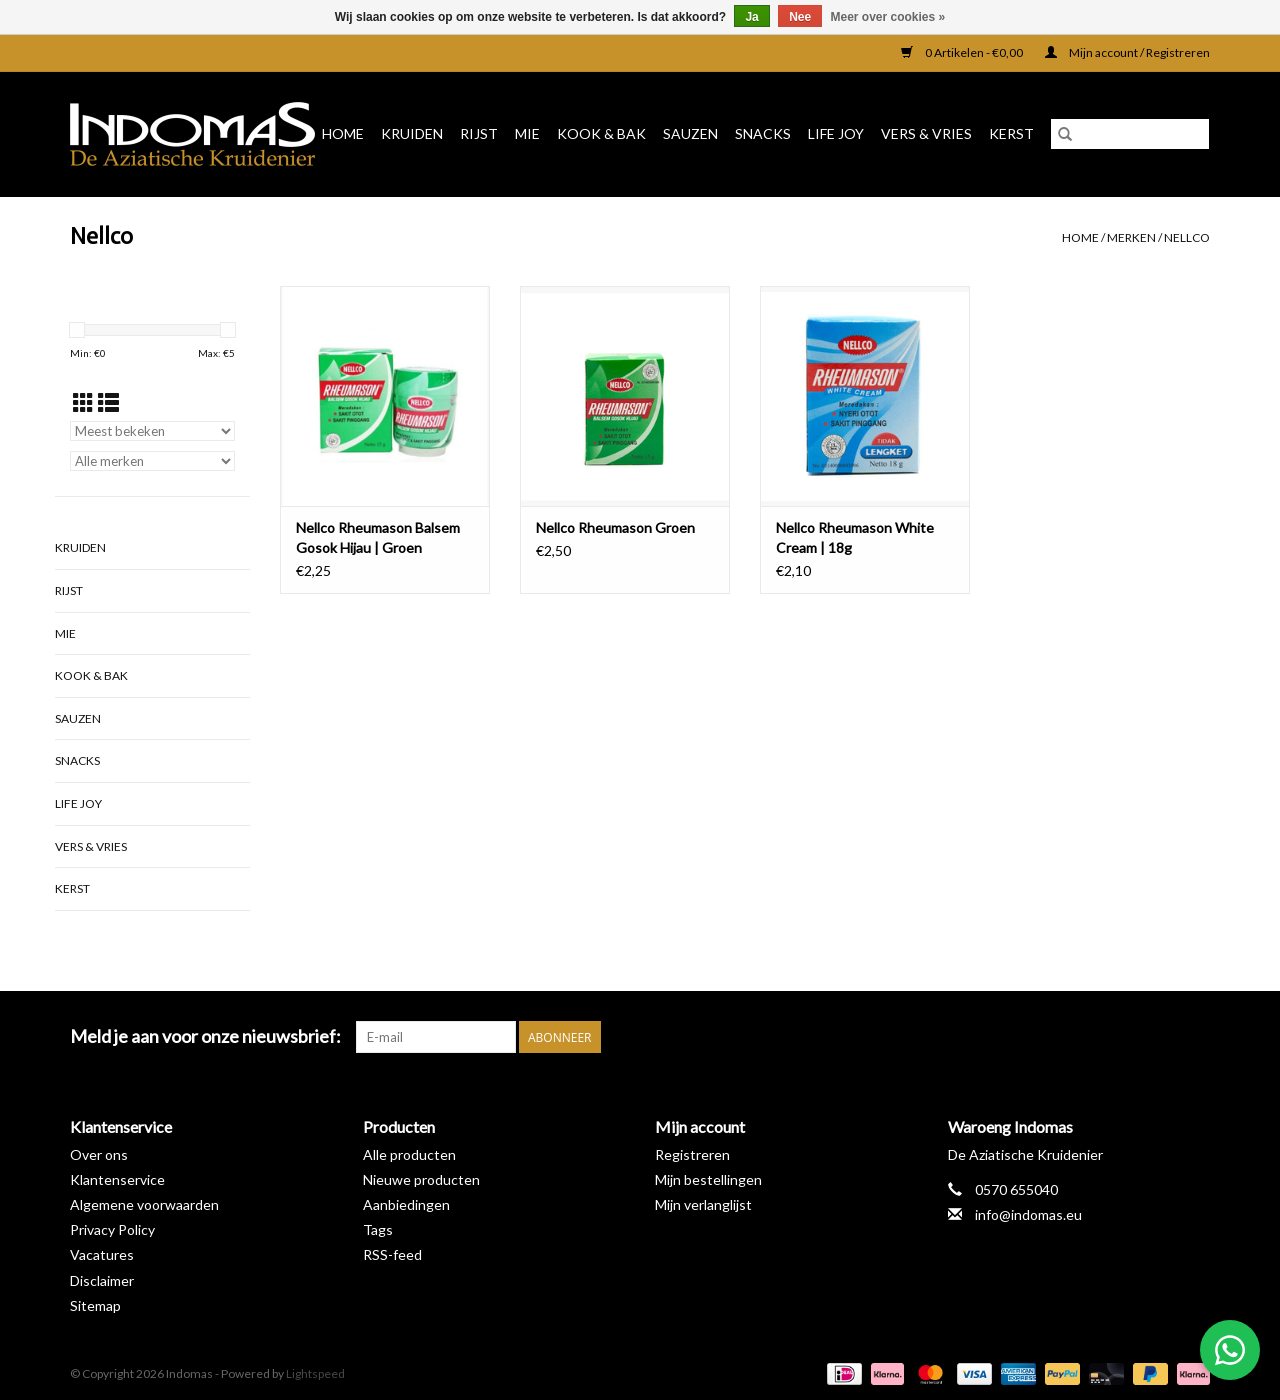 This screenshot has height=1400, width=1280. I want to click on Kruiden, so click(412, 133).